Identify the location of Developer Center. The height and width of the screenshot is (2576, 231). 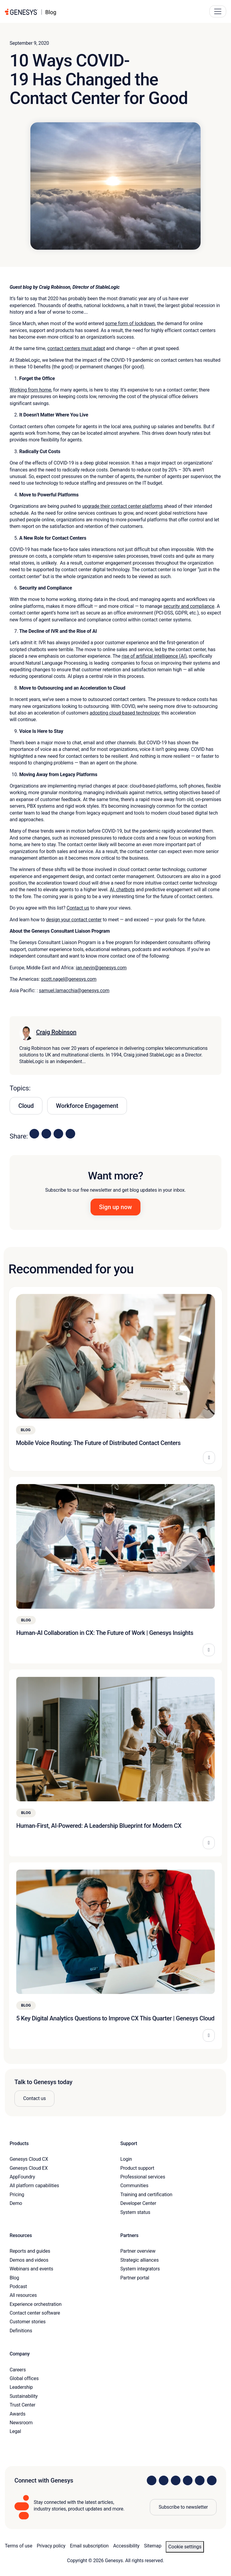
(138, 2203).